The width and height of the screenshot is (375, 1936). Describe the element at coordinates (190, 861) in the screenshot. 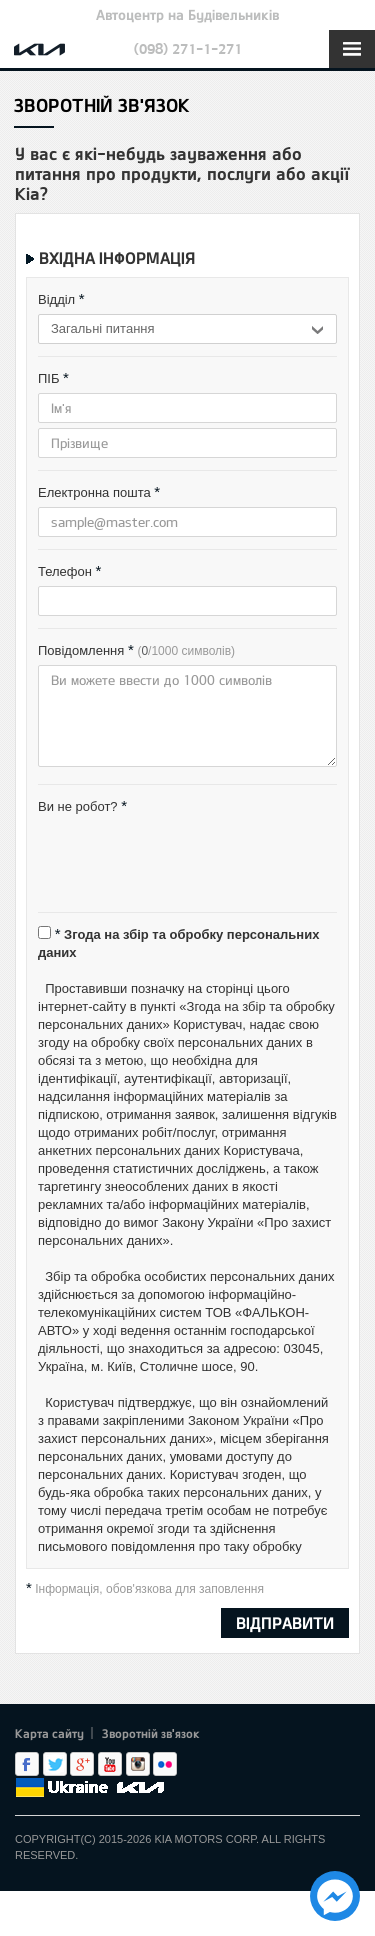

I see `[presentation]` at that location.